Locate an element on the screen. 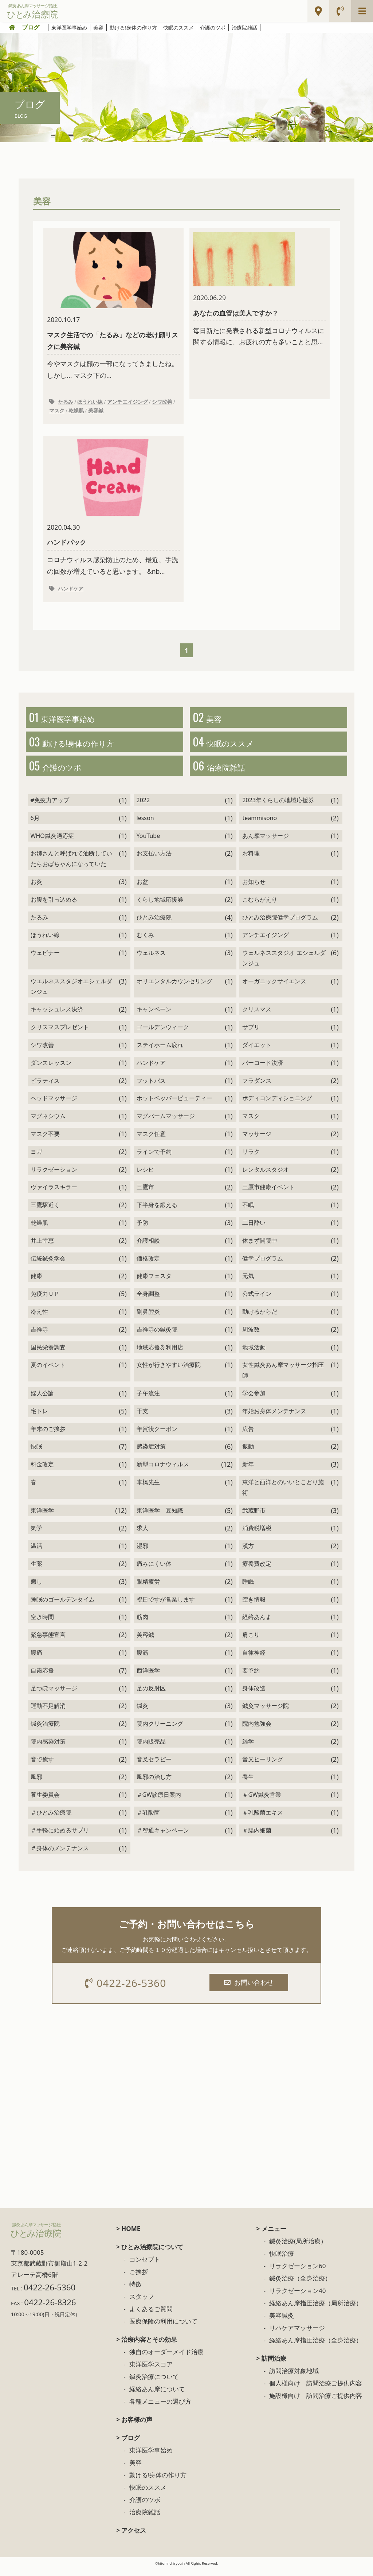 The image size is (373, 2576). お腹を引っ込める is located at coordinates (54, 906).